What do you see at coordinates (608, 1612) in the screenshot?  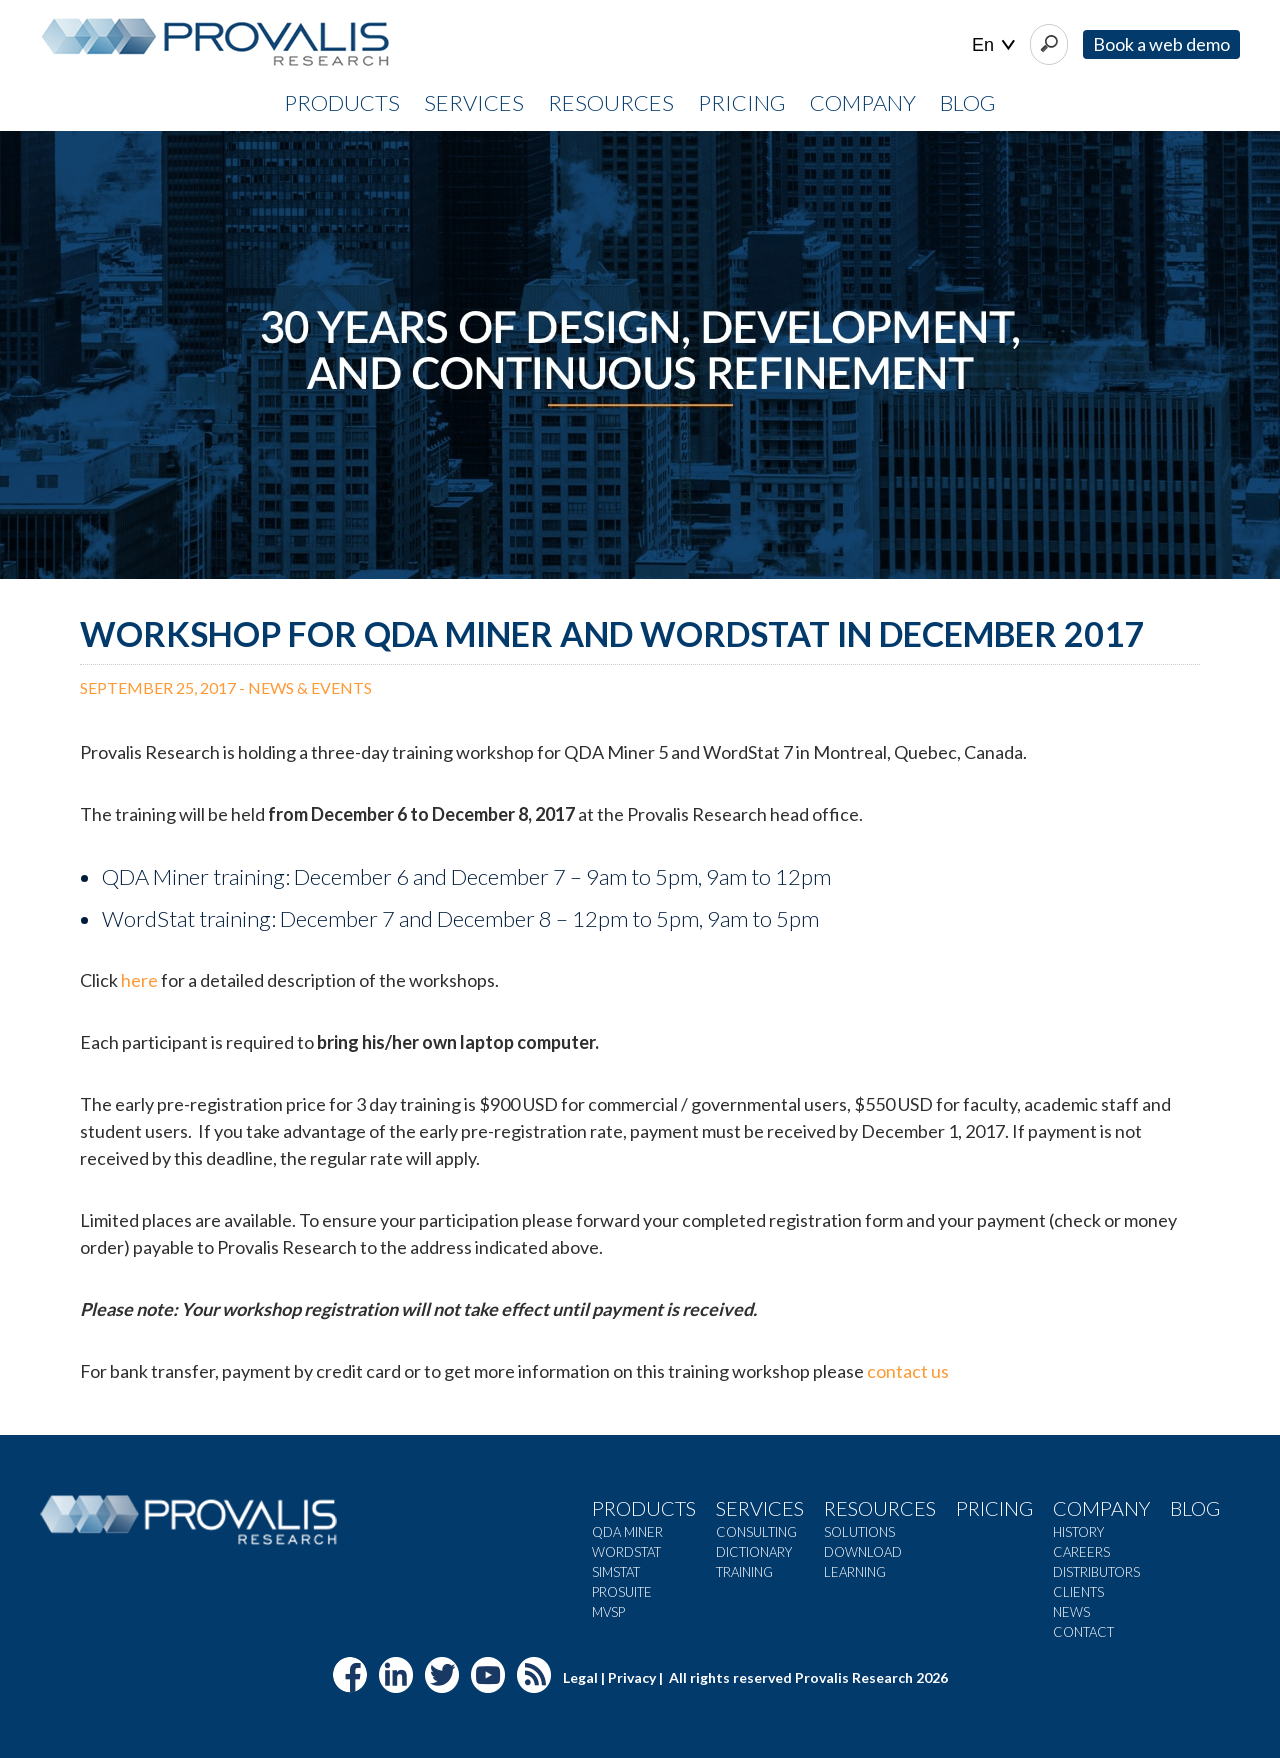 I see `MVSP` at bounding box center [608, 1612].